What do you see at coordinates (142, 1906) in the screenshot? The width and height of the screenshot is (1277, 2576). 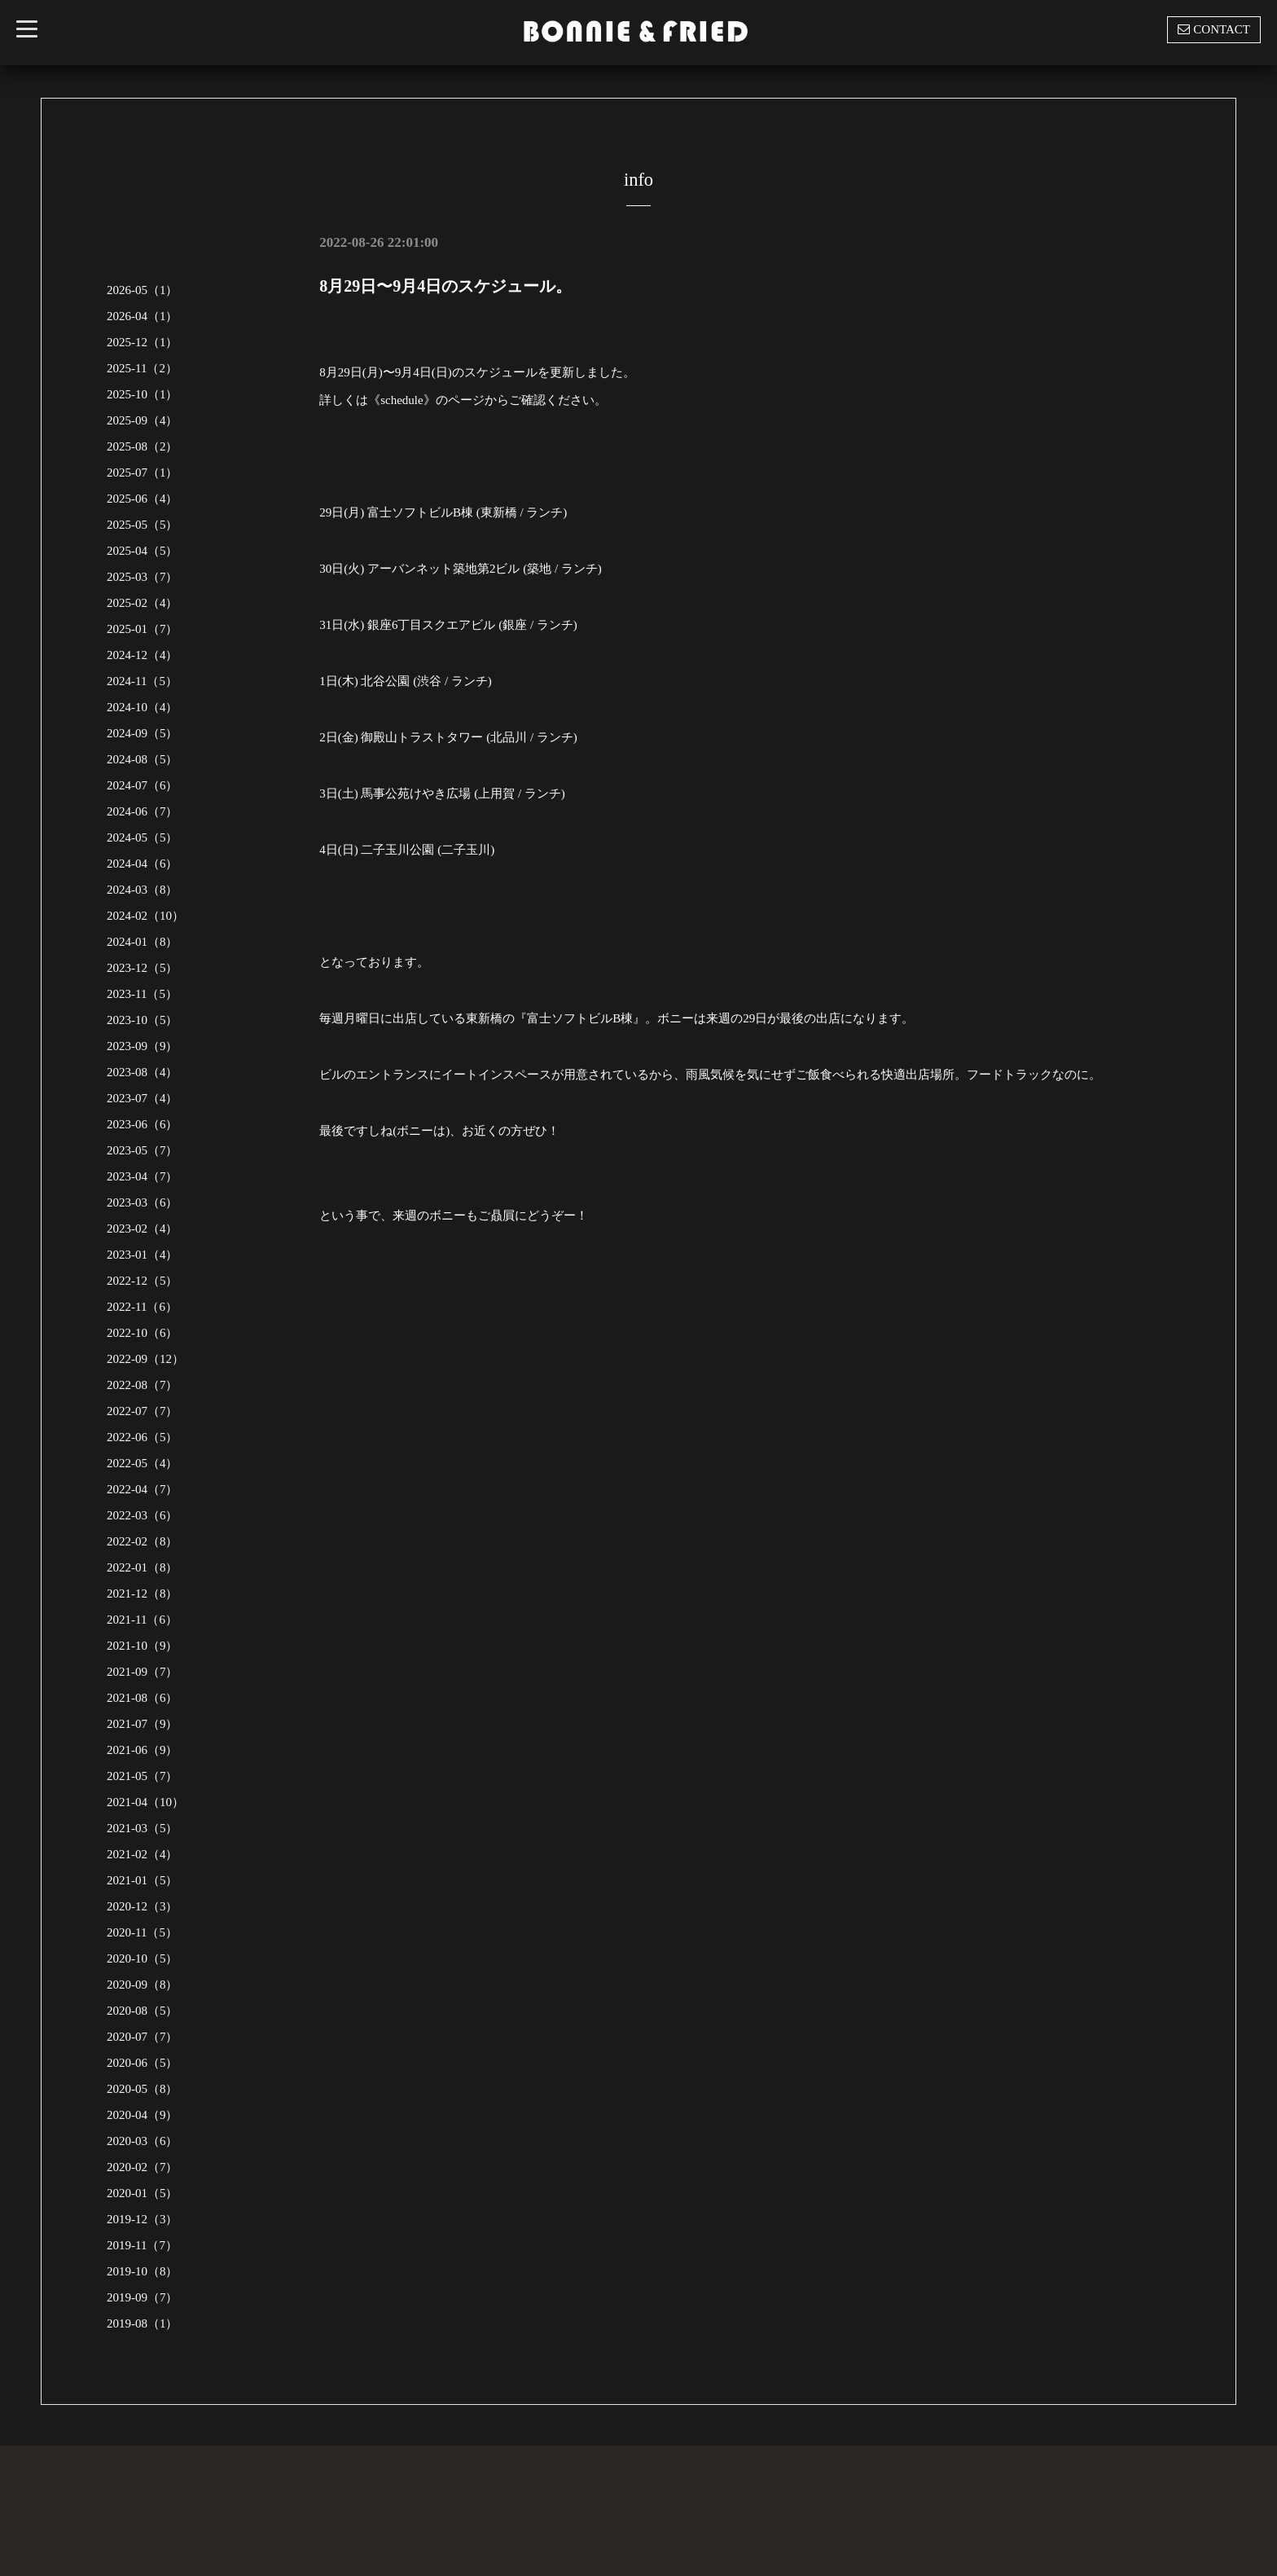 I see `2020-12（3）` at bounding box center [142, 1906].